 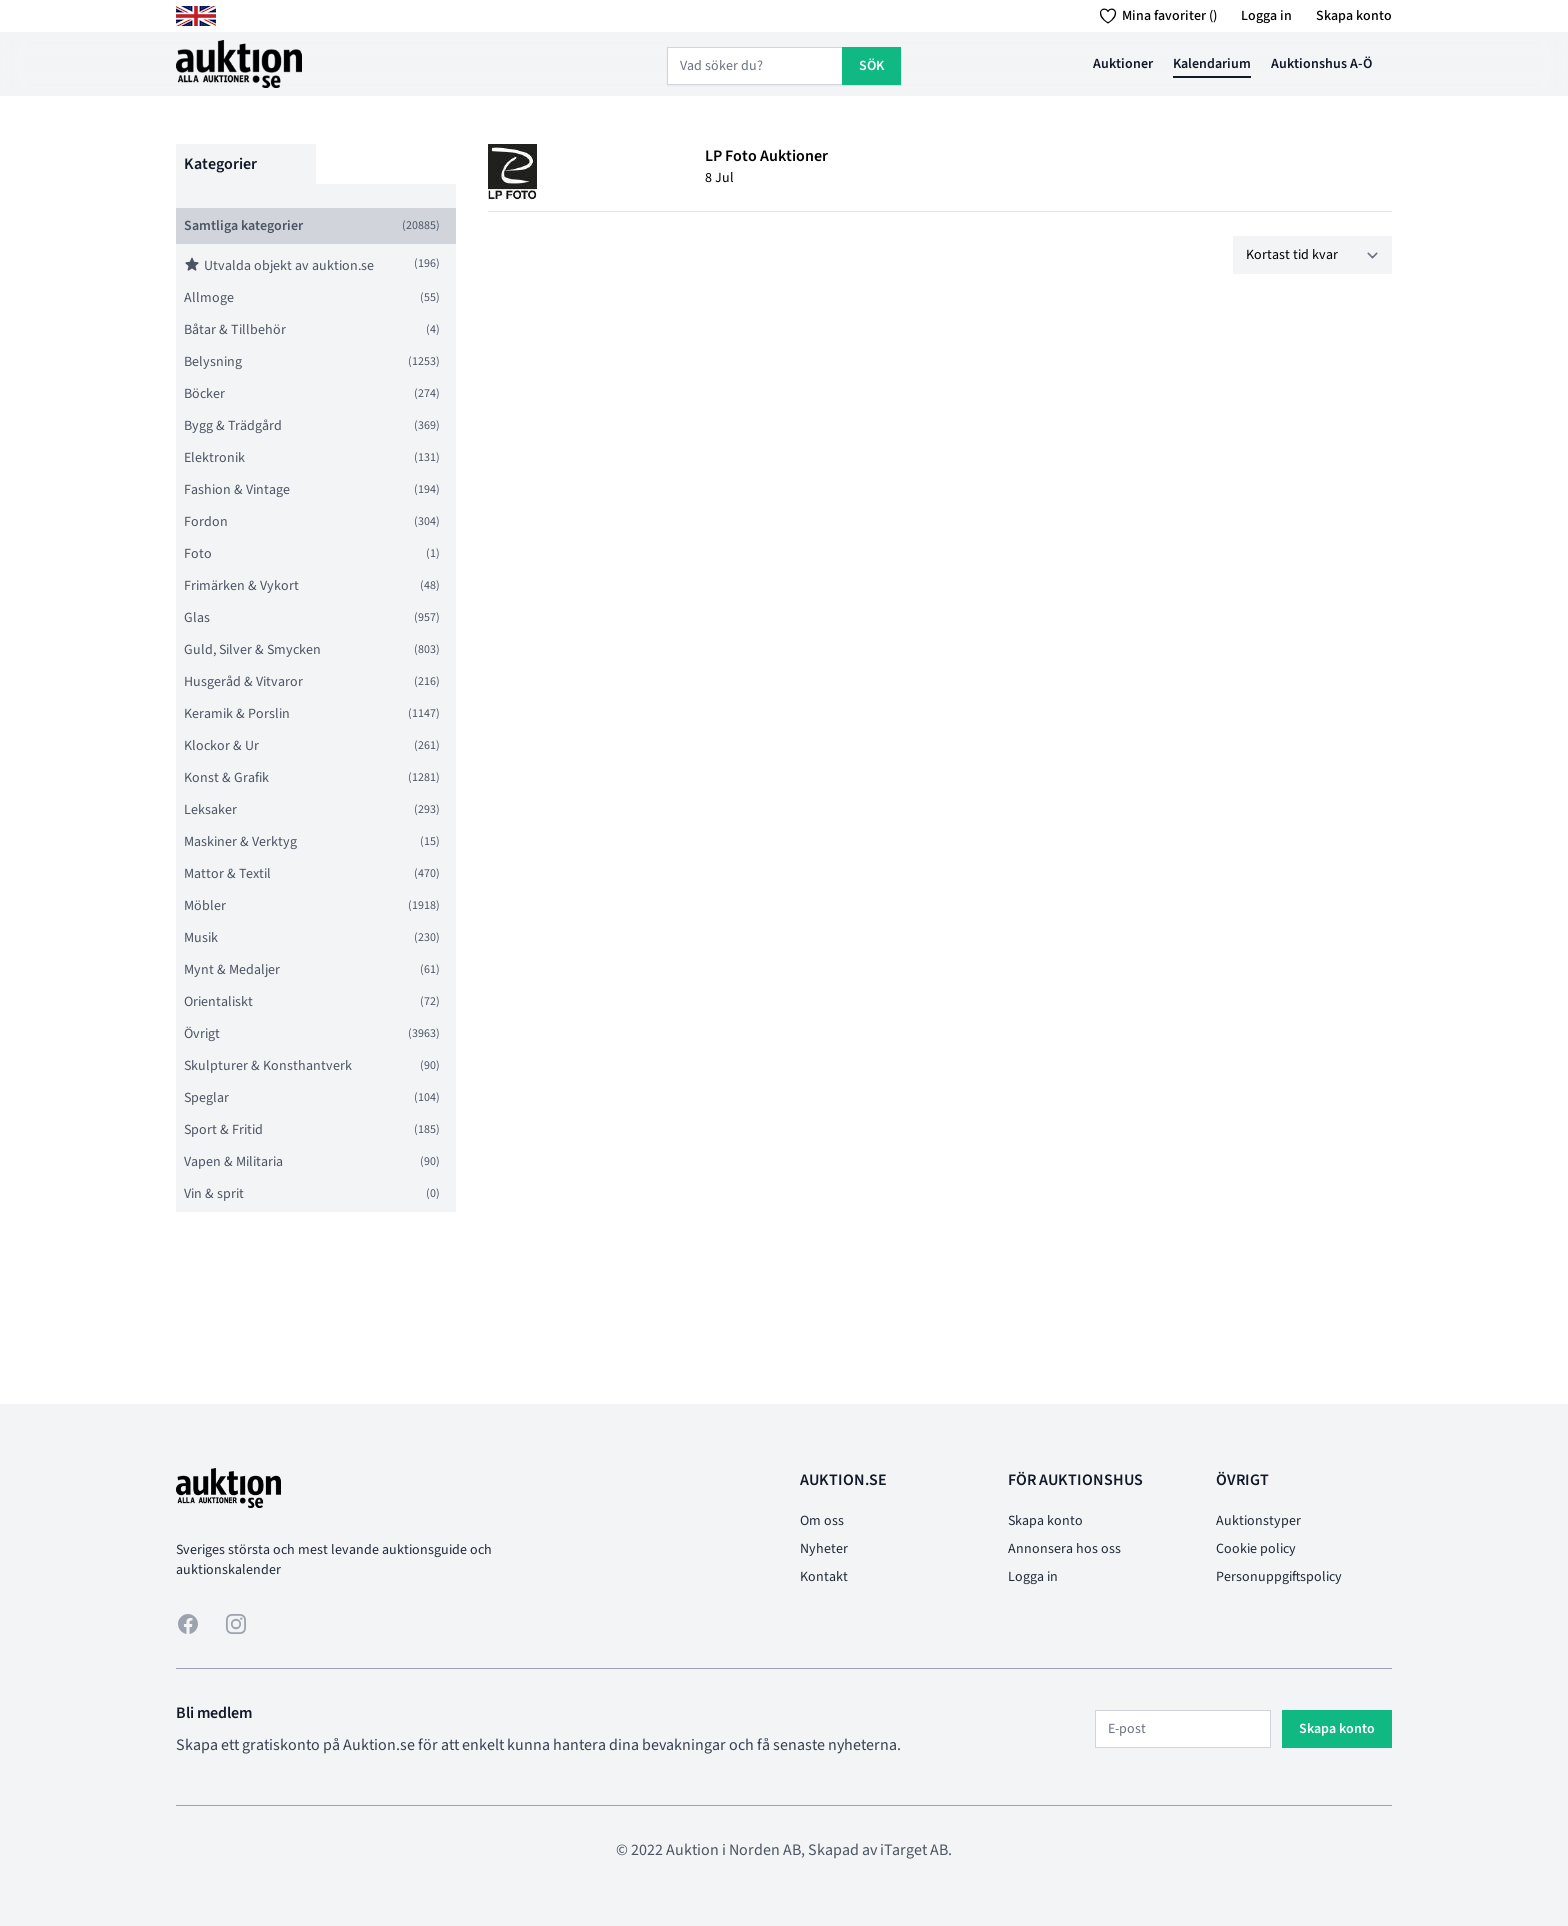 I want to click on Orientaliskt, so click(x=218, y=1002).